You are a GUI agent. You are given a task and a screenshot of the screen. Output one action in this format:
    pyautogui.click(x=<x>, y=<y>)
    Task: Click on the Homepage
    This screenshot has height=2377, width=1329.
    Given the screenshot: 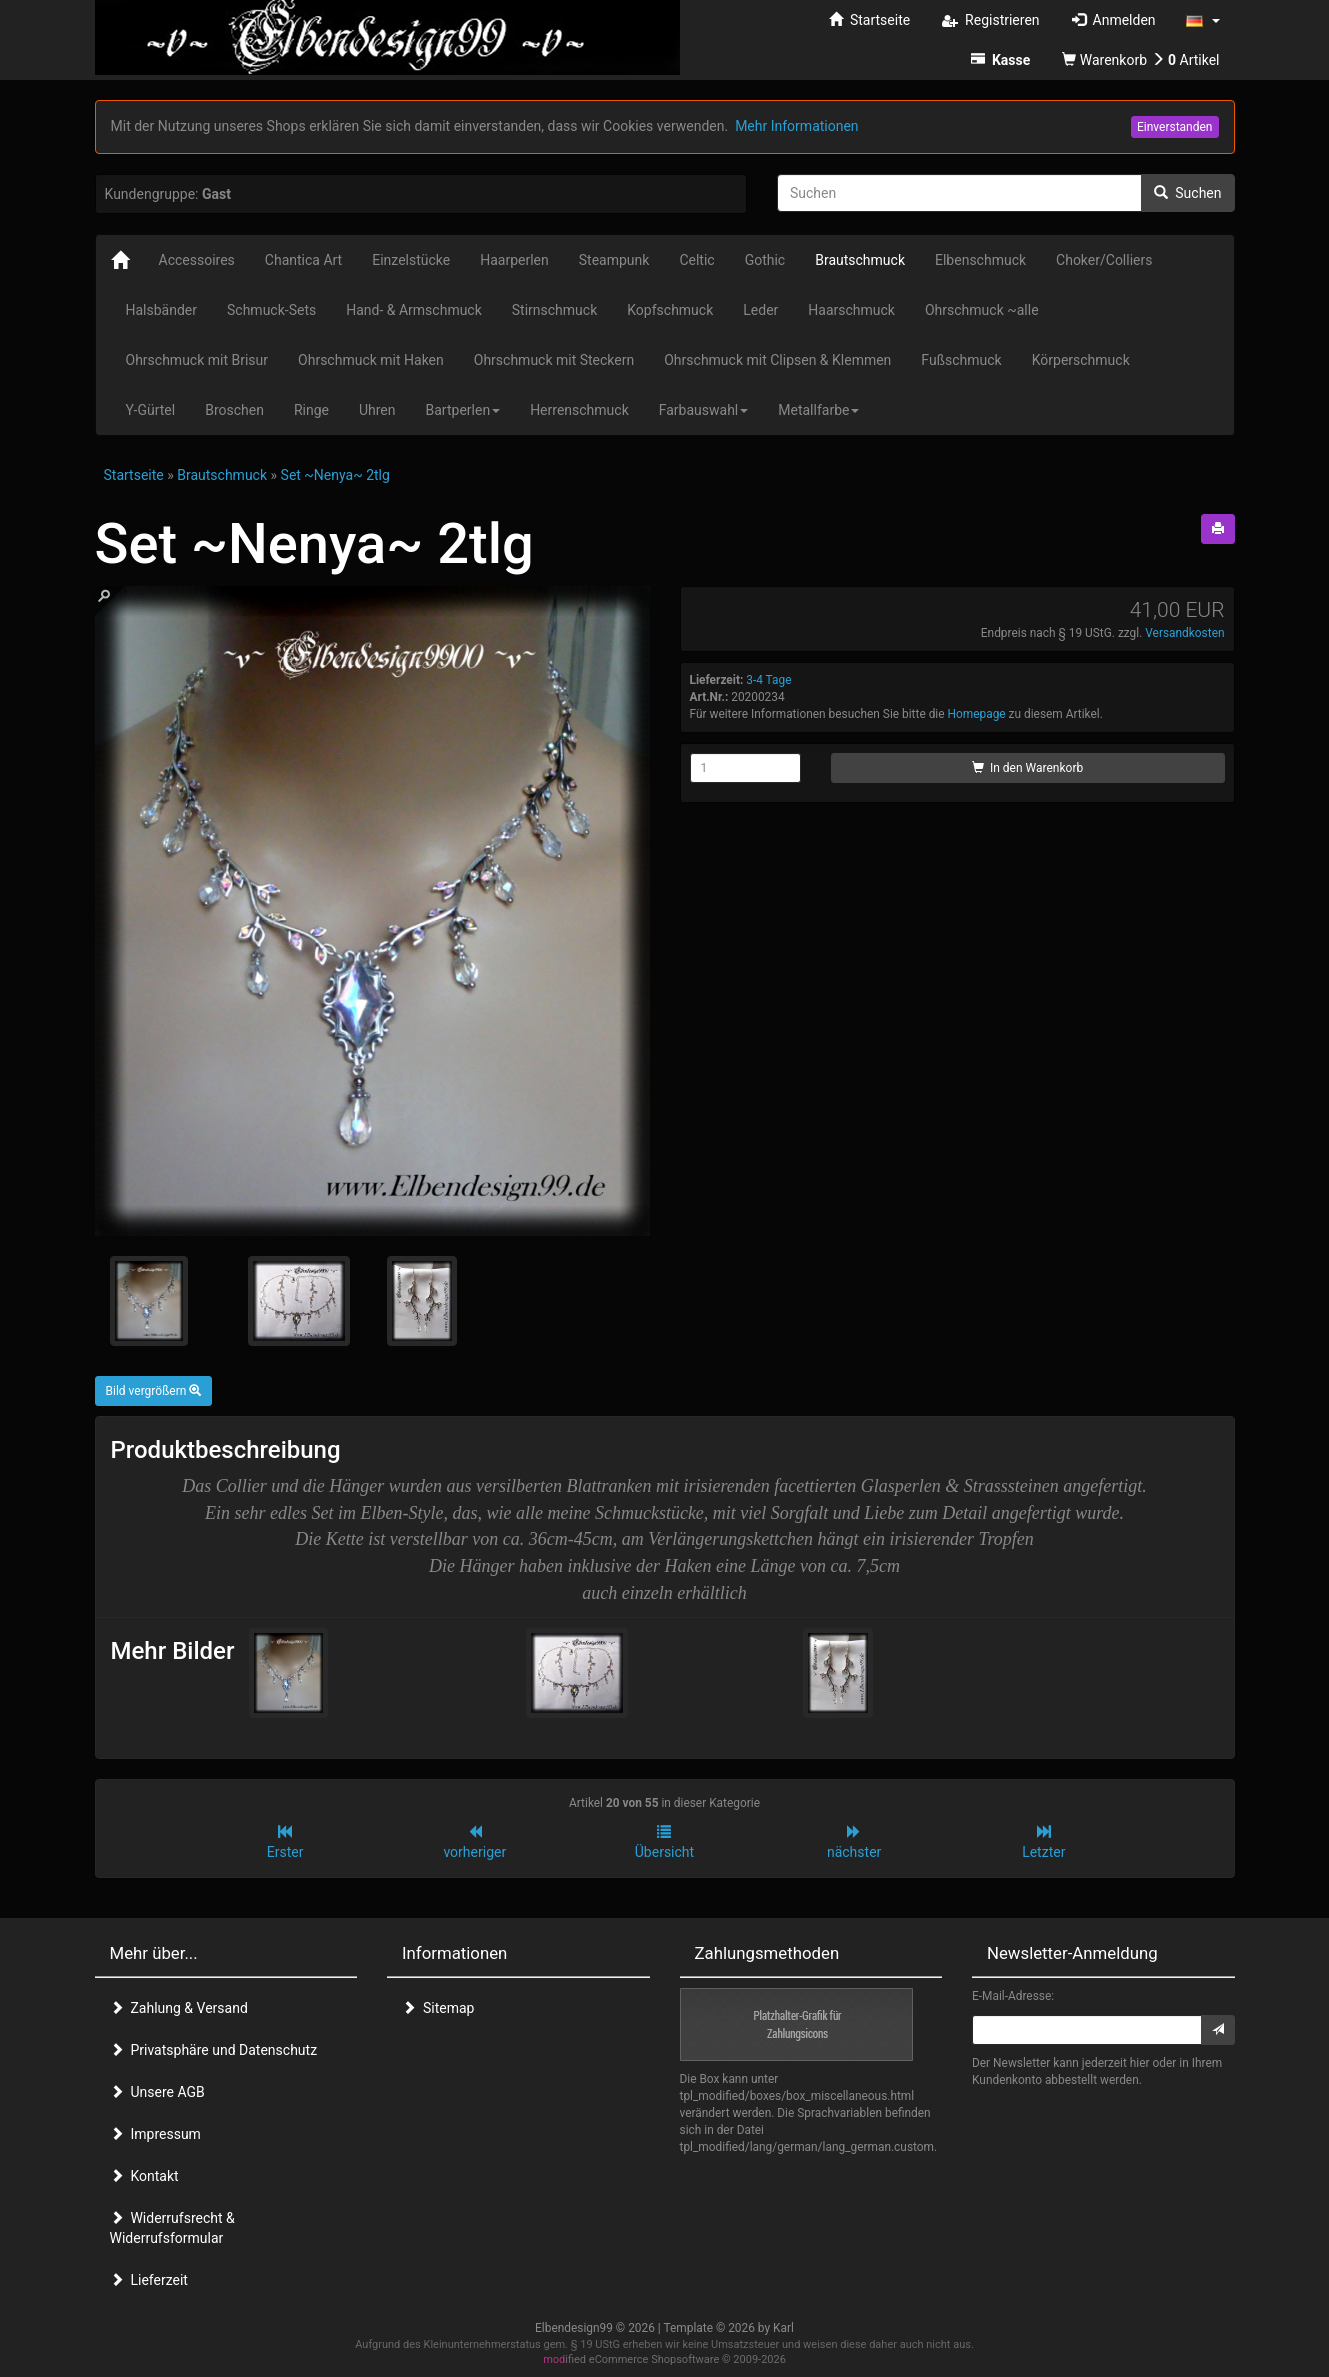 What is the action you would take?
    pyautogui.click(x=977, y=714)
    